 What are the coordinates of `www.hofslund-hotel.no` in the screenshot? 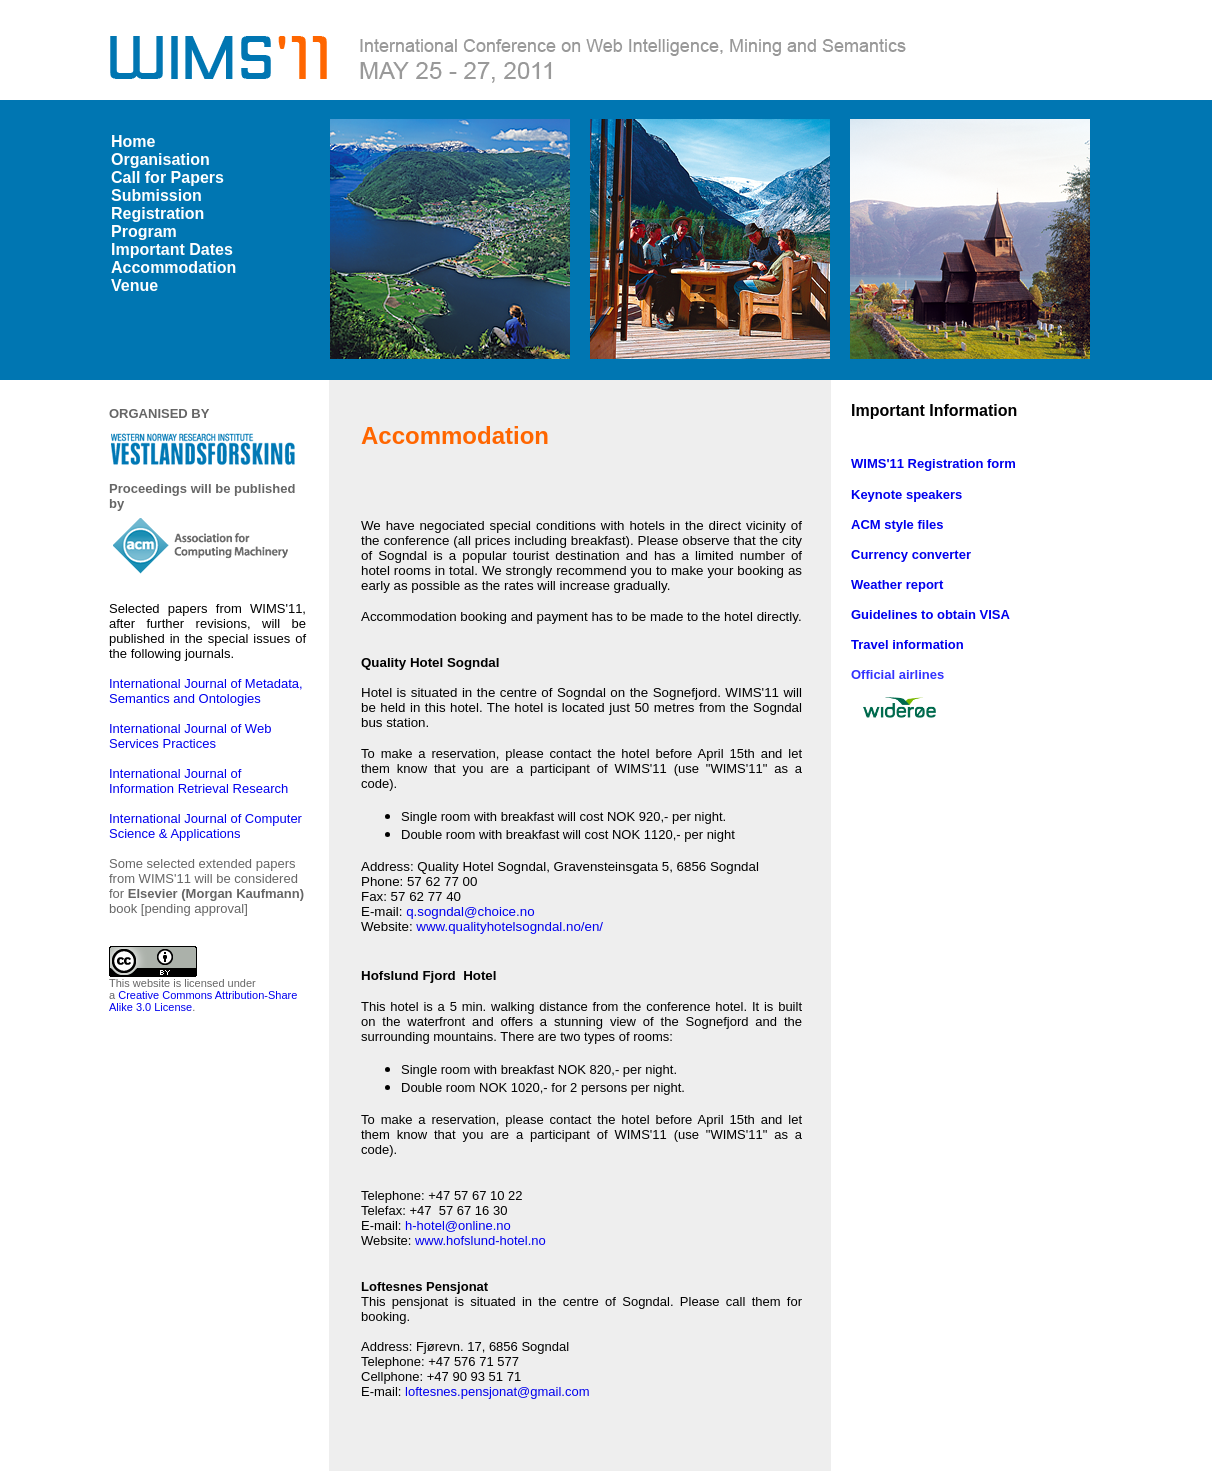 It's located at (480, 1240).